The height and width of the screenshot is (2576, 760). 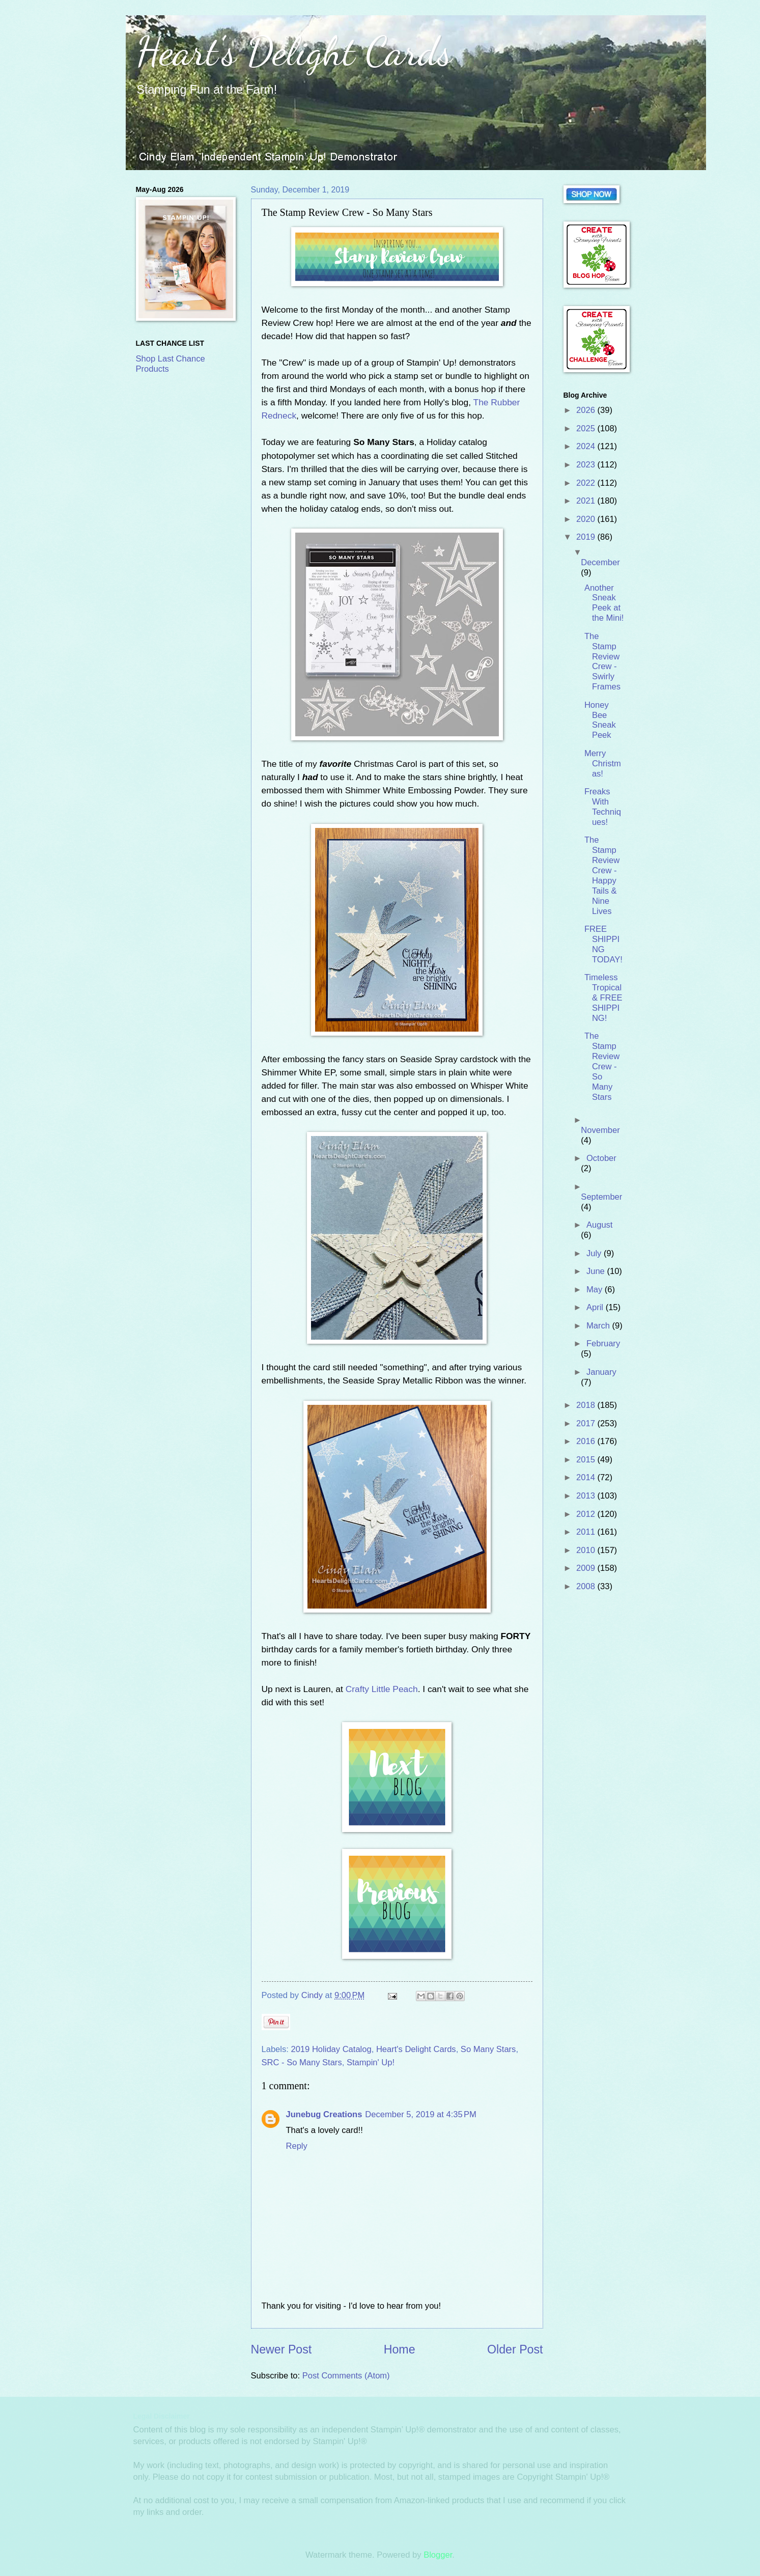 What do you see at coordinates (586, 1550) in the screenshot?
I see `2010` at bounding box center [586, 1550].